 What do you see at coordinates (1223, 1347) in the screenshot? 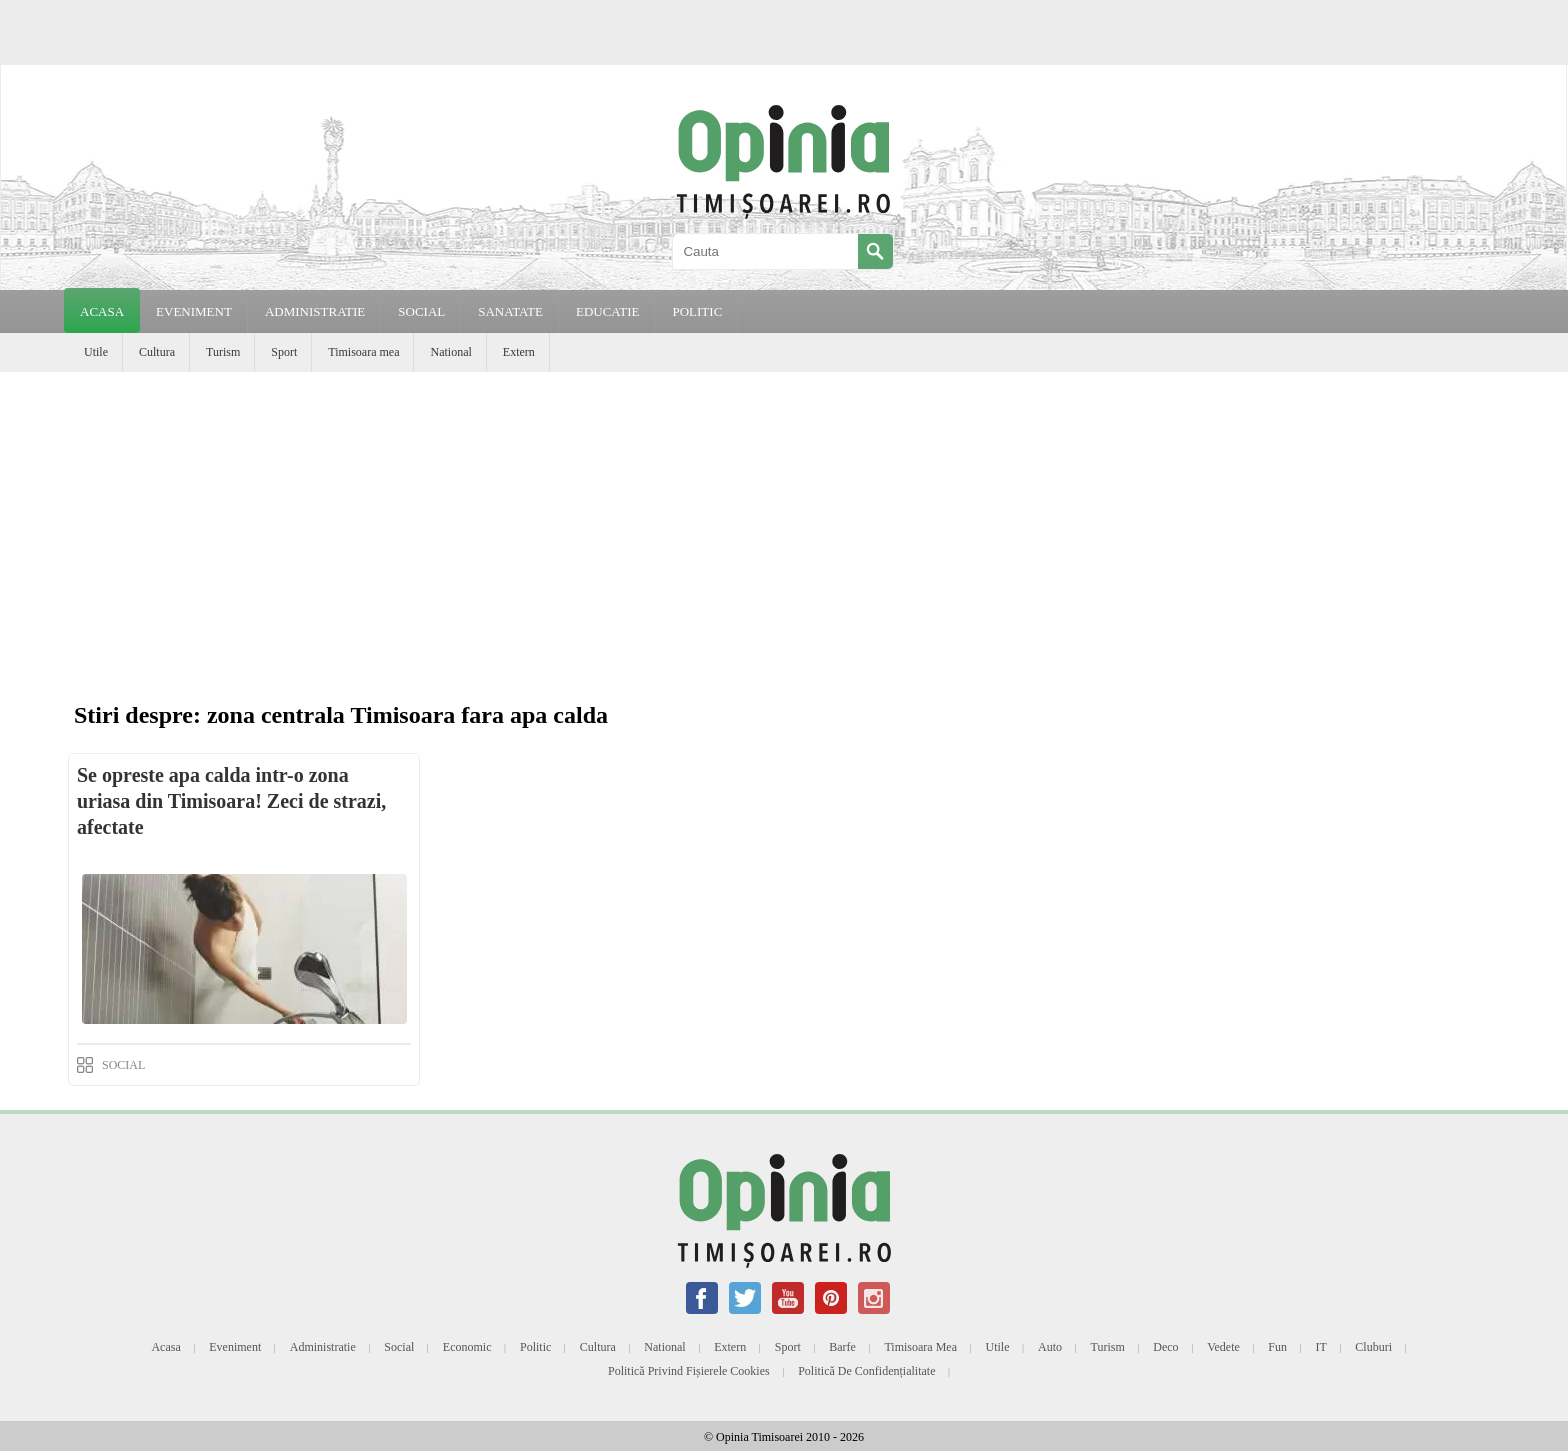
I see `Vedete` at bounding box center [1223, 1347].